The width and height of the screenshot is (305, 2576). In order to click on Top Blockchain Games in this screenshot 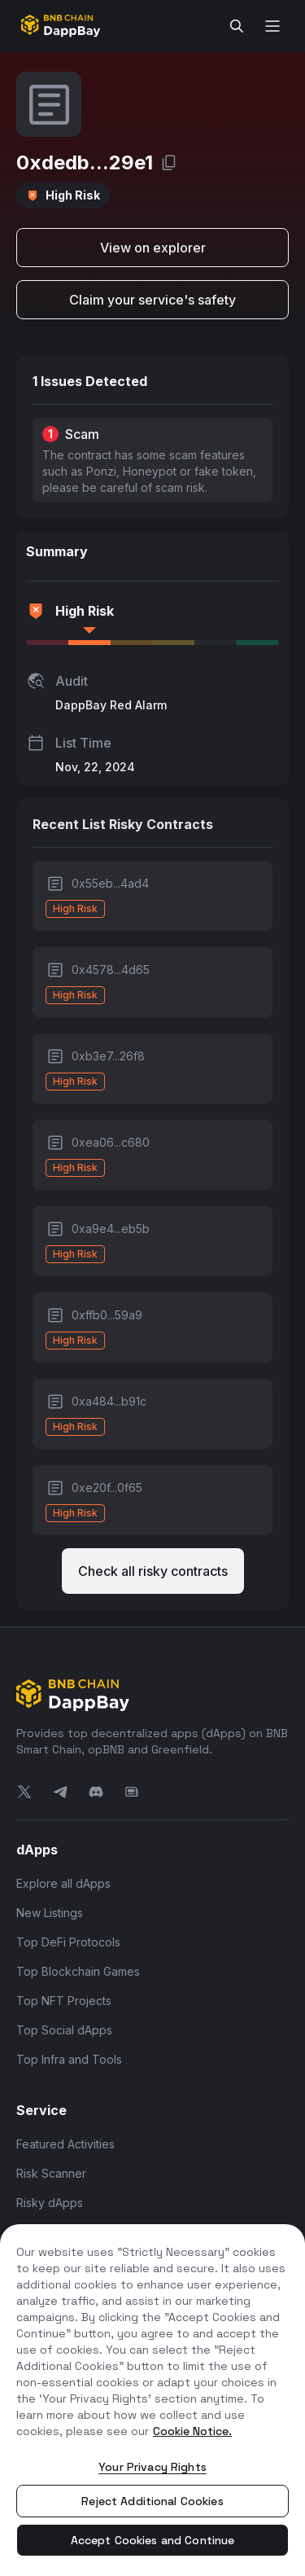, I will do `click(78, 1971)`.